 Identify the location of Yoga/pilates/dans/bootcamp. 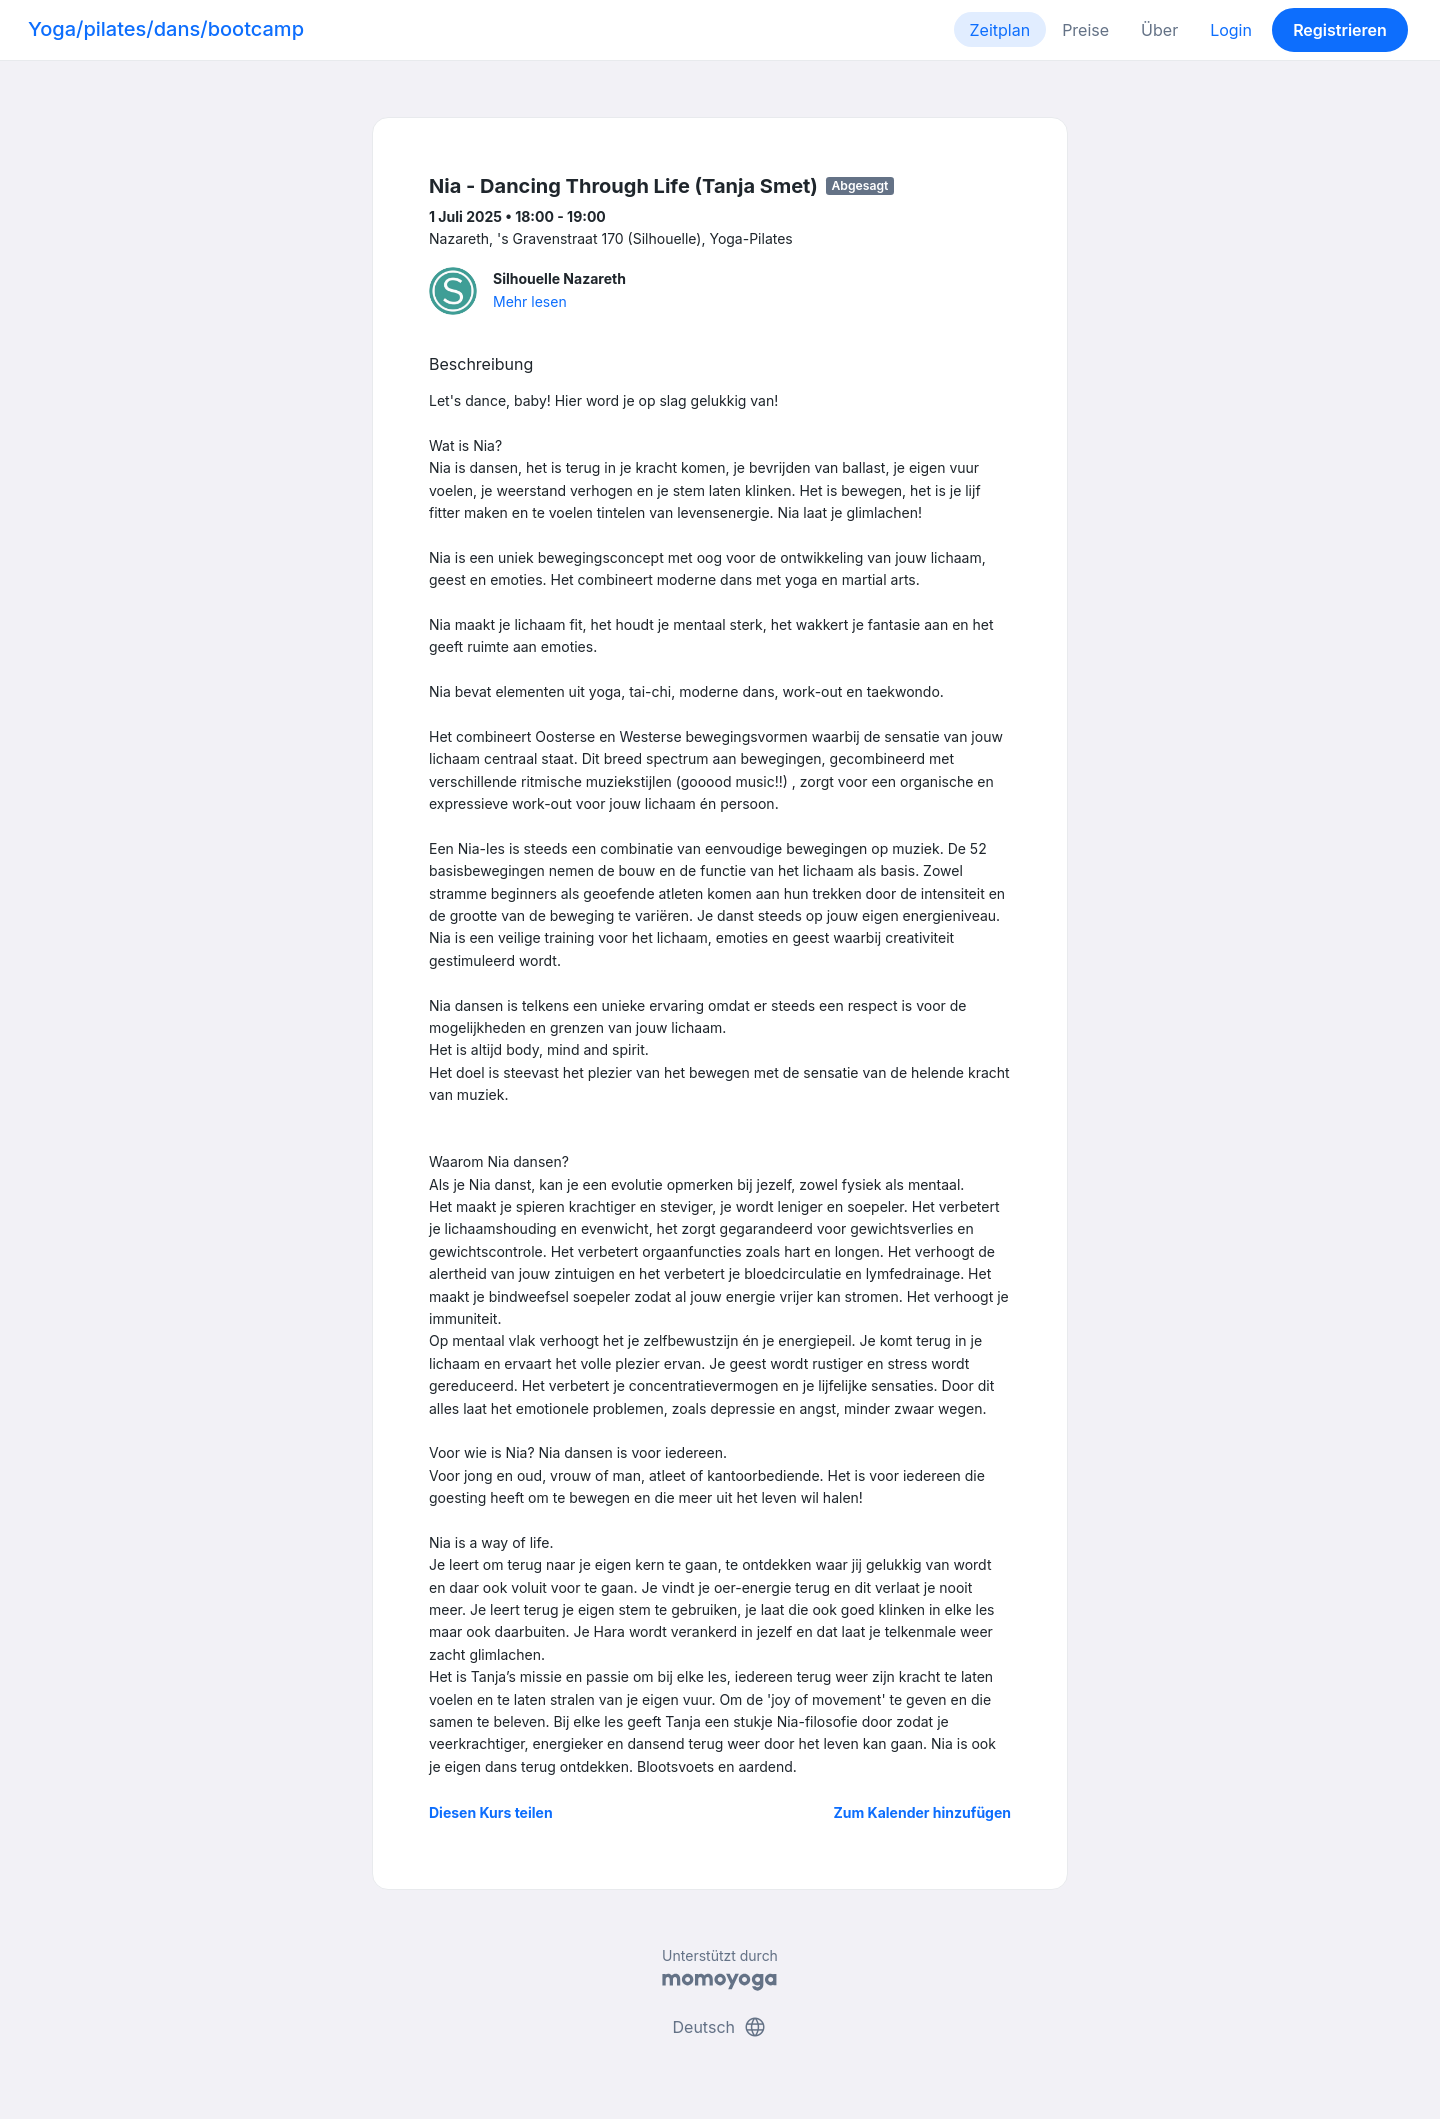
(166, 29).